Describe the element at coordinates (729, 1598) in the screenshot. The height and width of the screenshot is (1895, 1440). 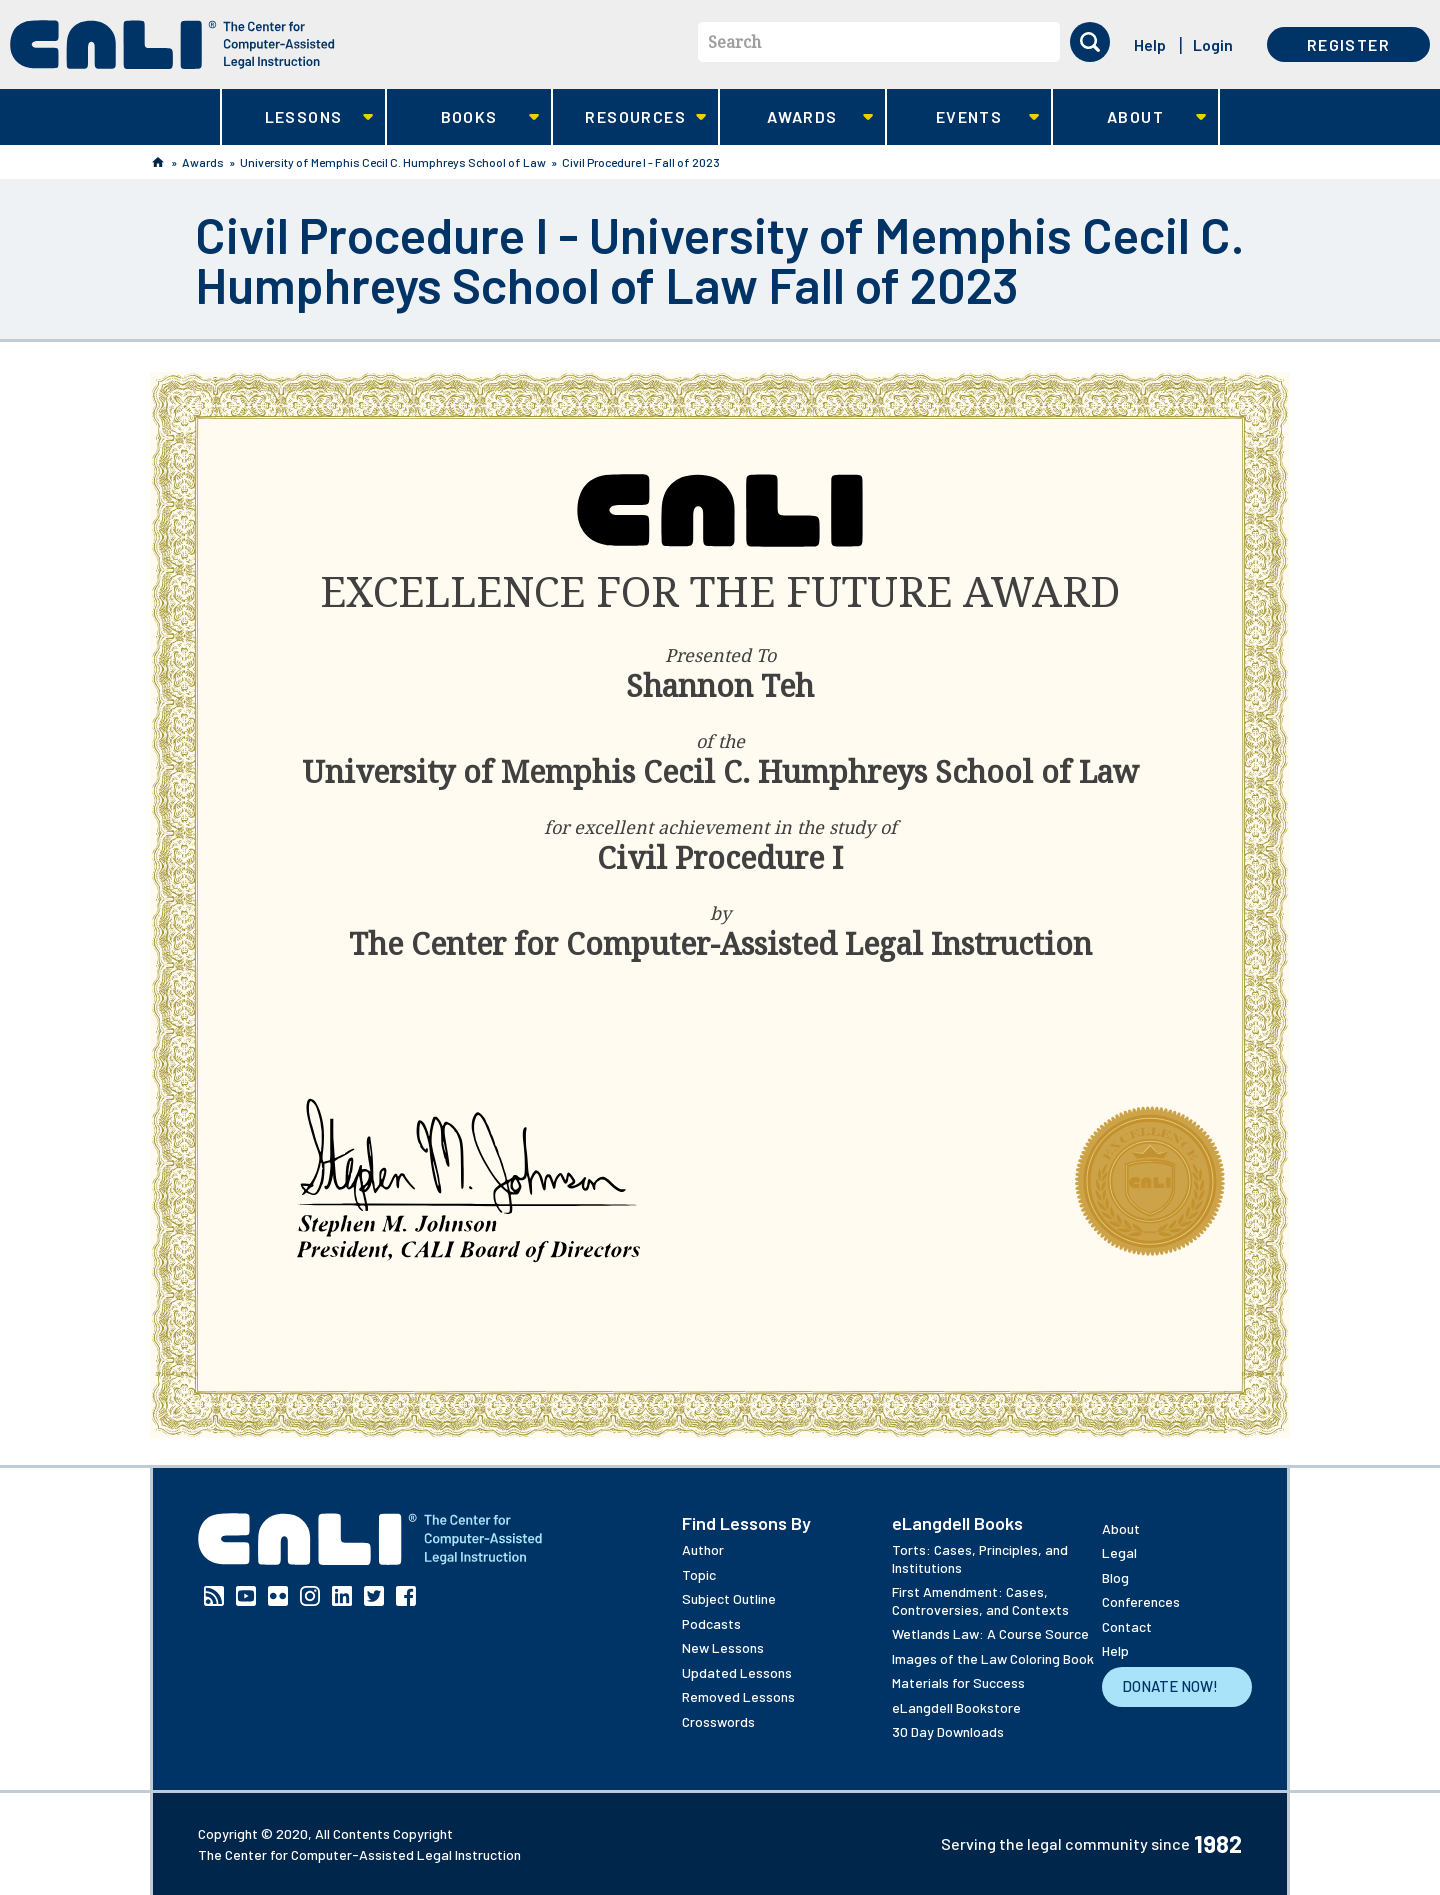
I see `Subject Outline` at that location.